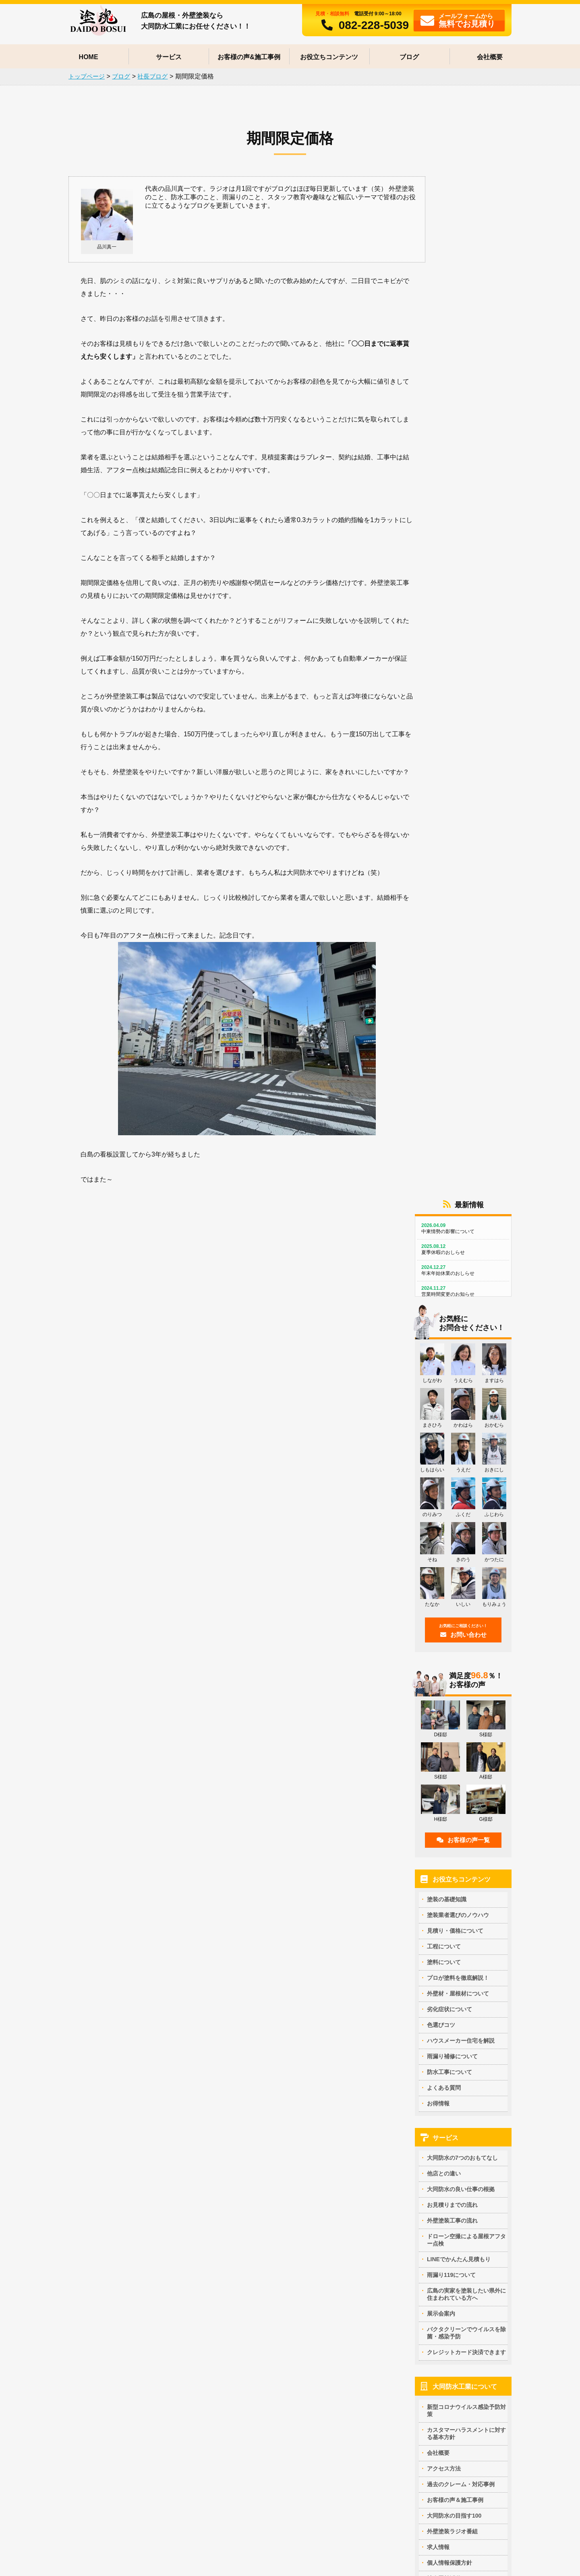 Image resolution: width=580 pixels, height=2576 pixels. What do you see at coordinates (463, 263) in the screenshot?
I see `営業時間変更のお知らせ` at bounding box center [463, 263].